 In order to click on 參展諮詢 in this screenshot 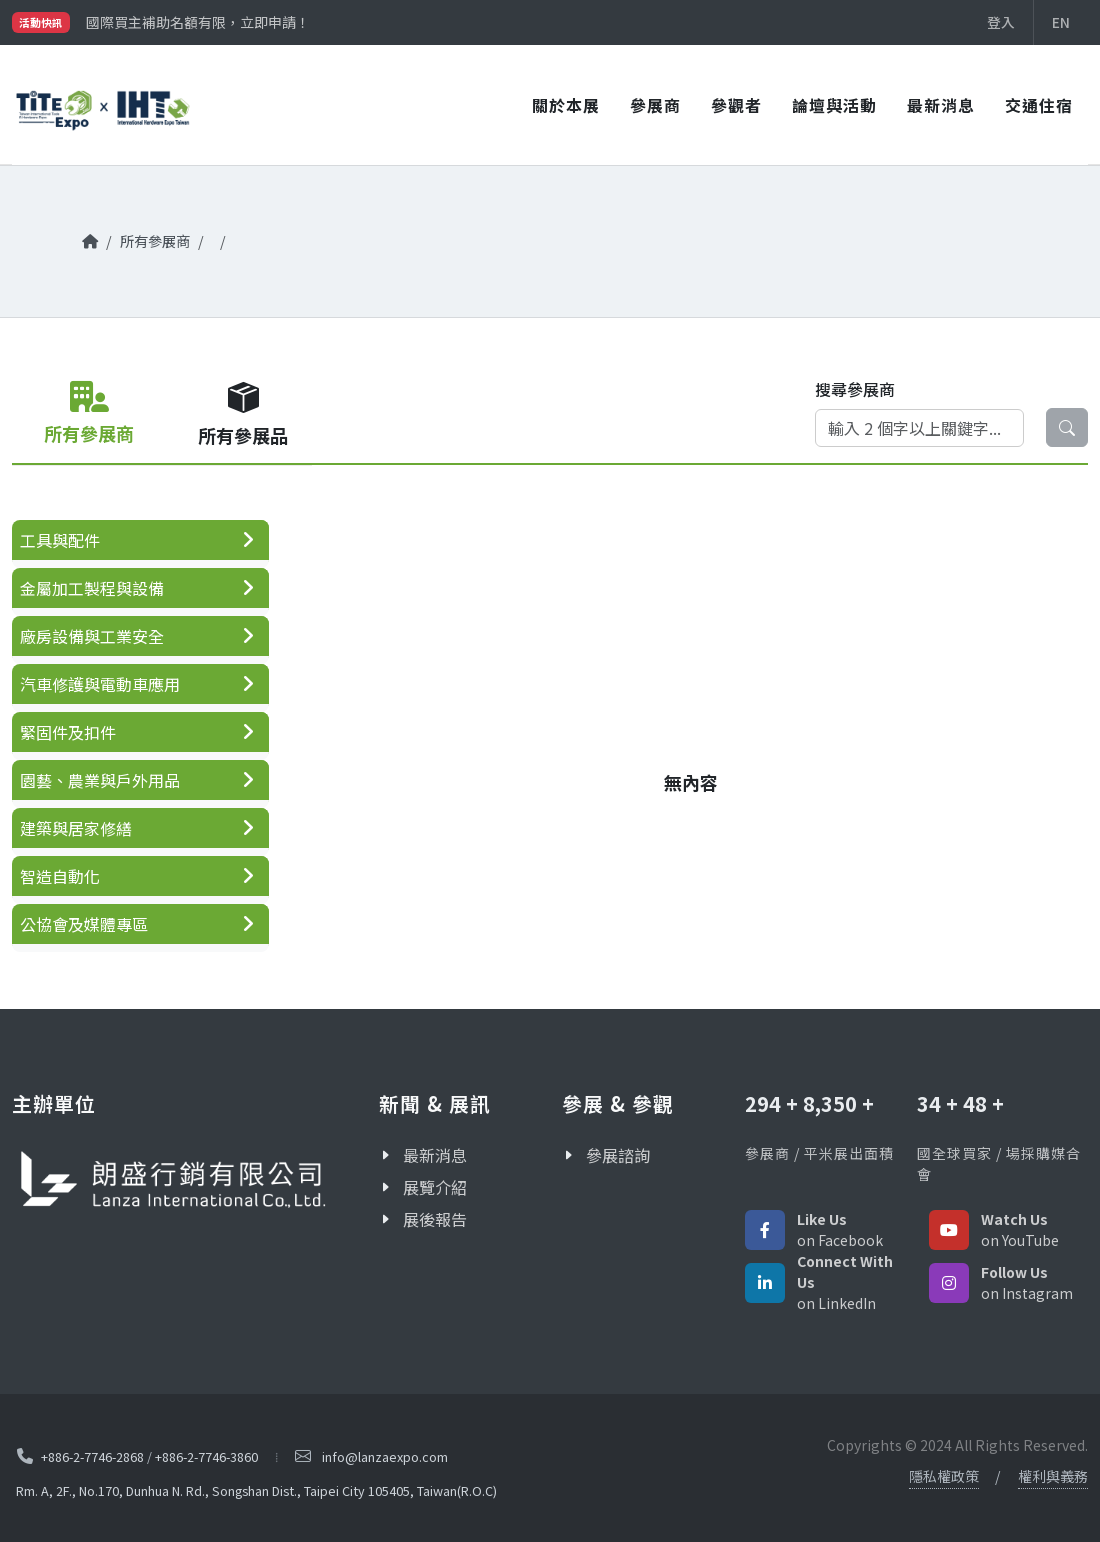, I will do `click(618, 1155)`.